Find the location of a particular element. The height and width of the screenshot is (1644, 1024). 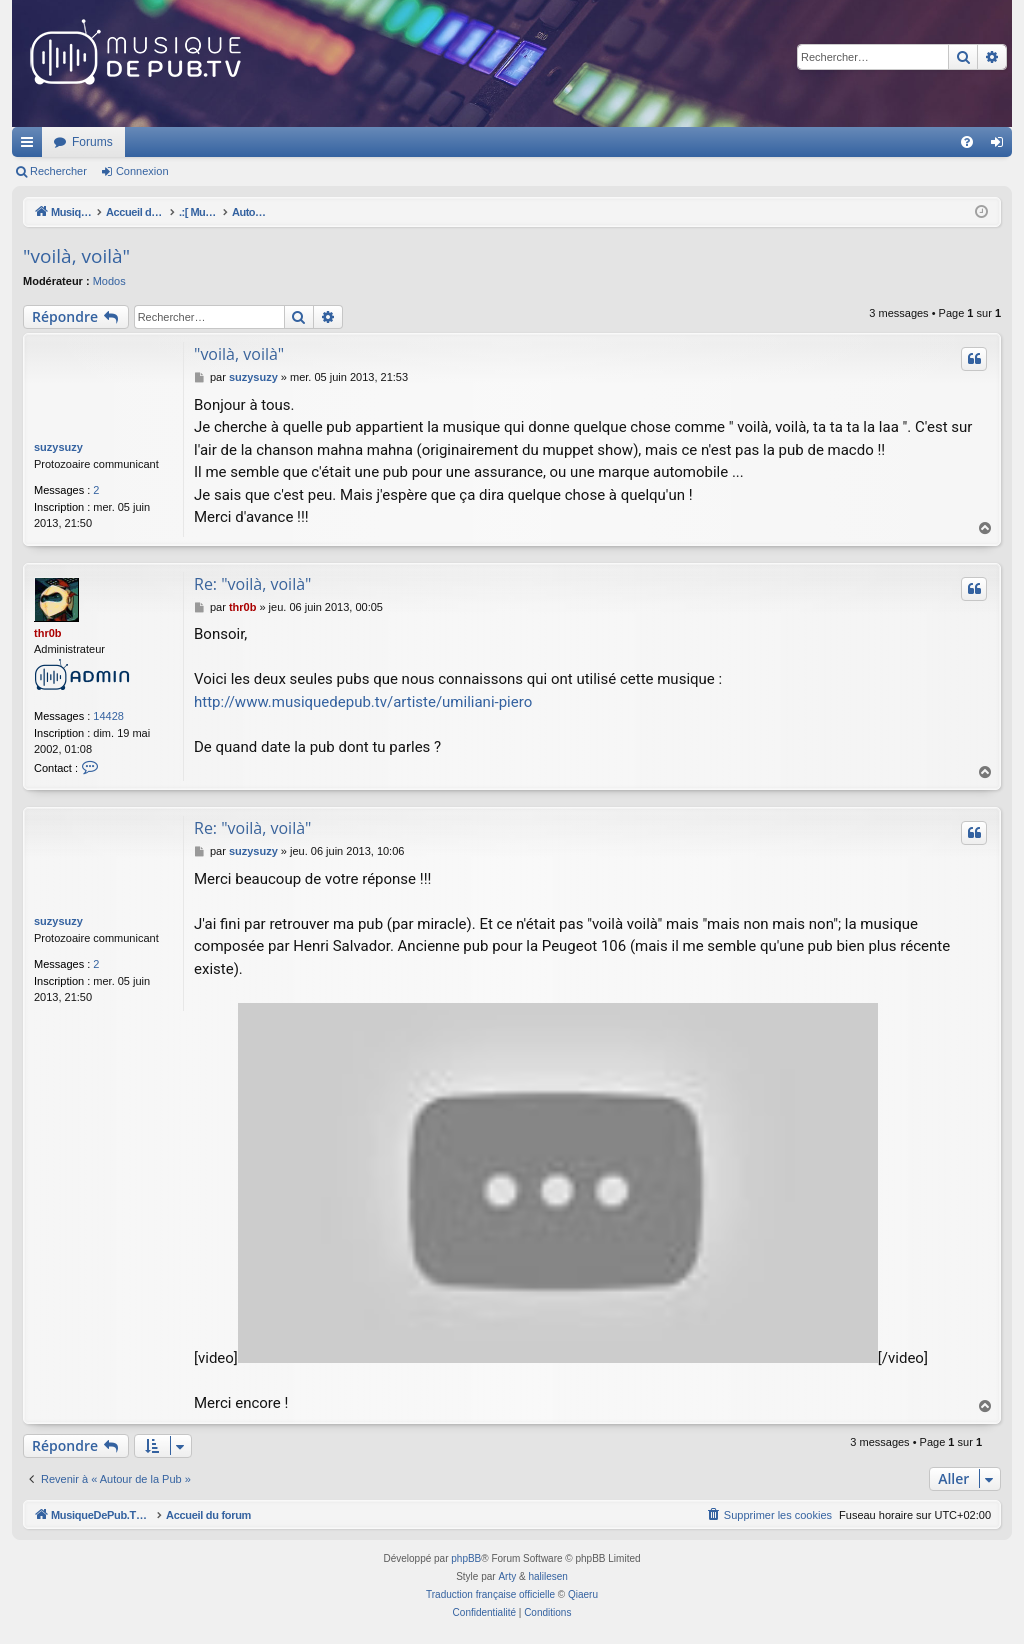

Rechercher is located at coordinates (58, 171).